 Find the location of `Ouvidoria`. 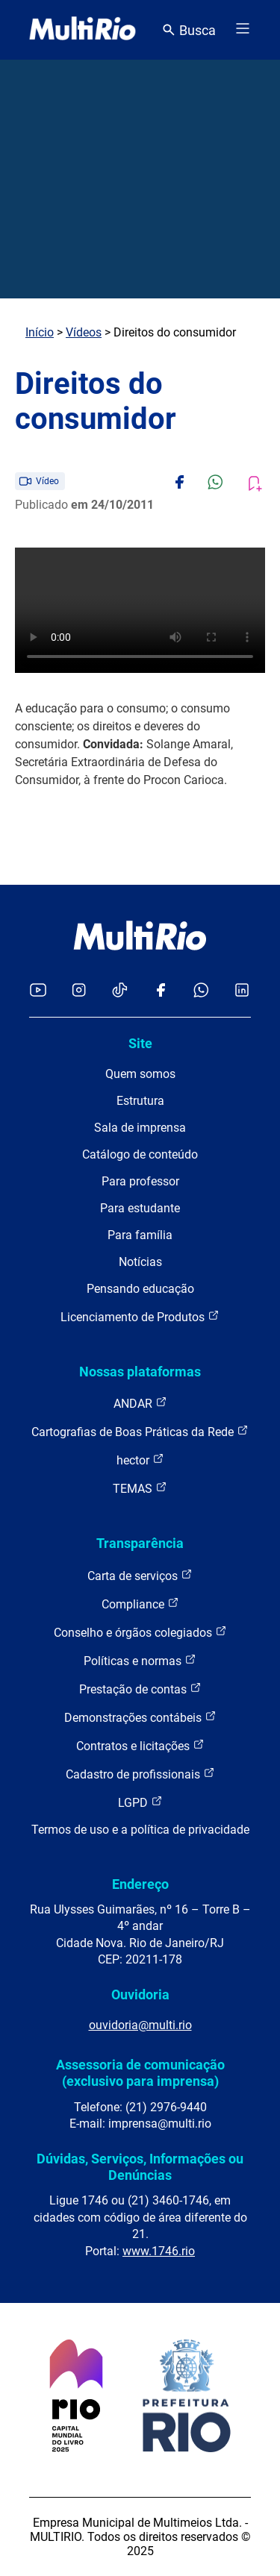

Ouvidoria is located at coordinates (140, 1994).